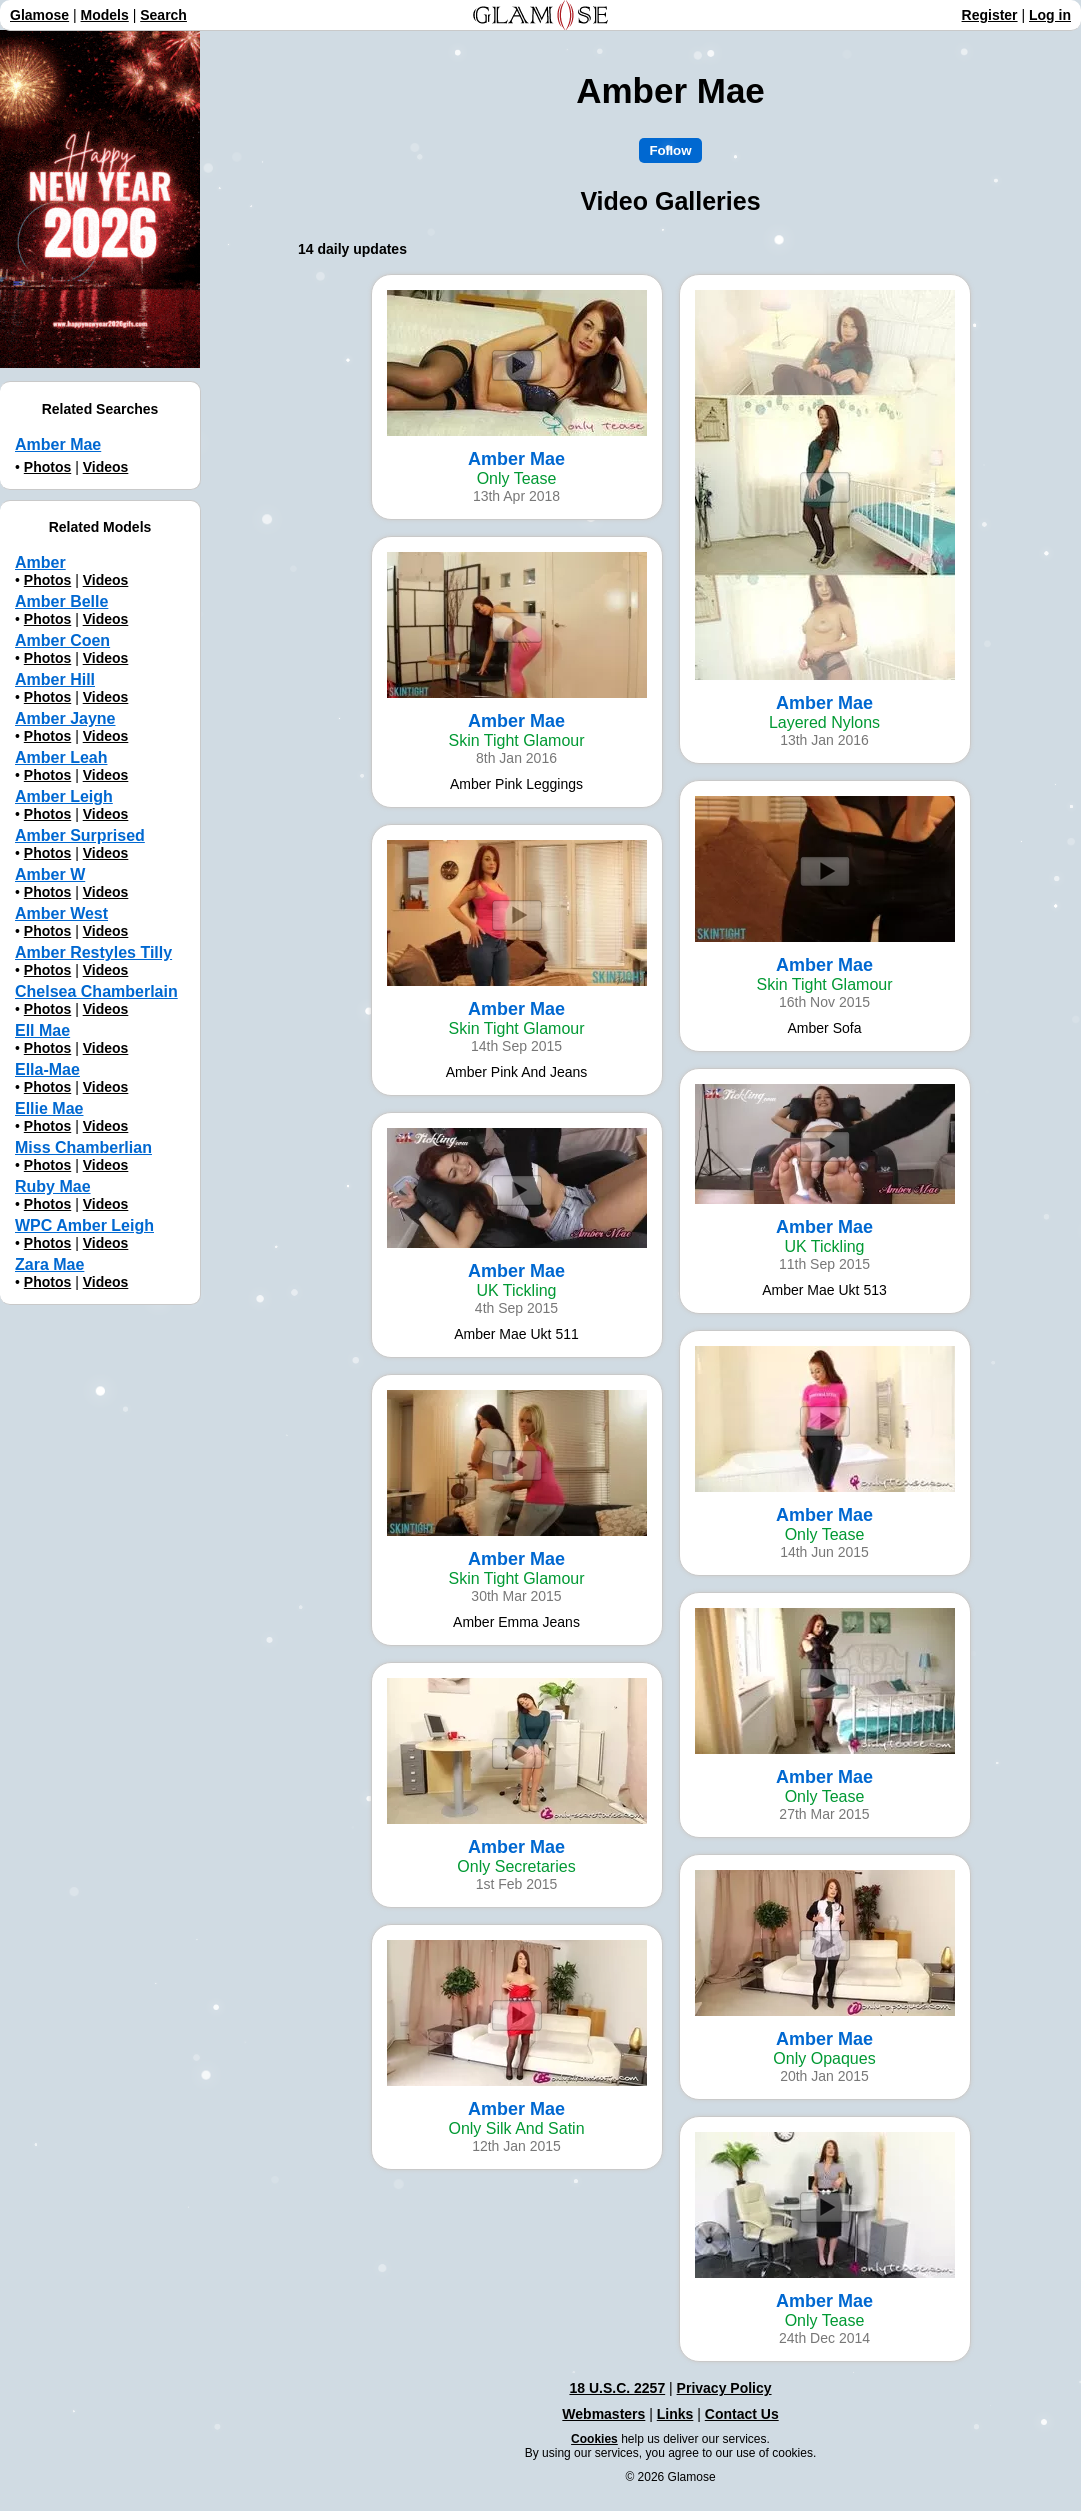 The height and width of the screenshot is (2511, 1081). What do you see at coordinates (675, 2414) in the screenshot?
I see `Links` at bounding box center [675, 2414].